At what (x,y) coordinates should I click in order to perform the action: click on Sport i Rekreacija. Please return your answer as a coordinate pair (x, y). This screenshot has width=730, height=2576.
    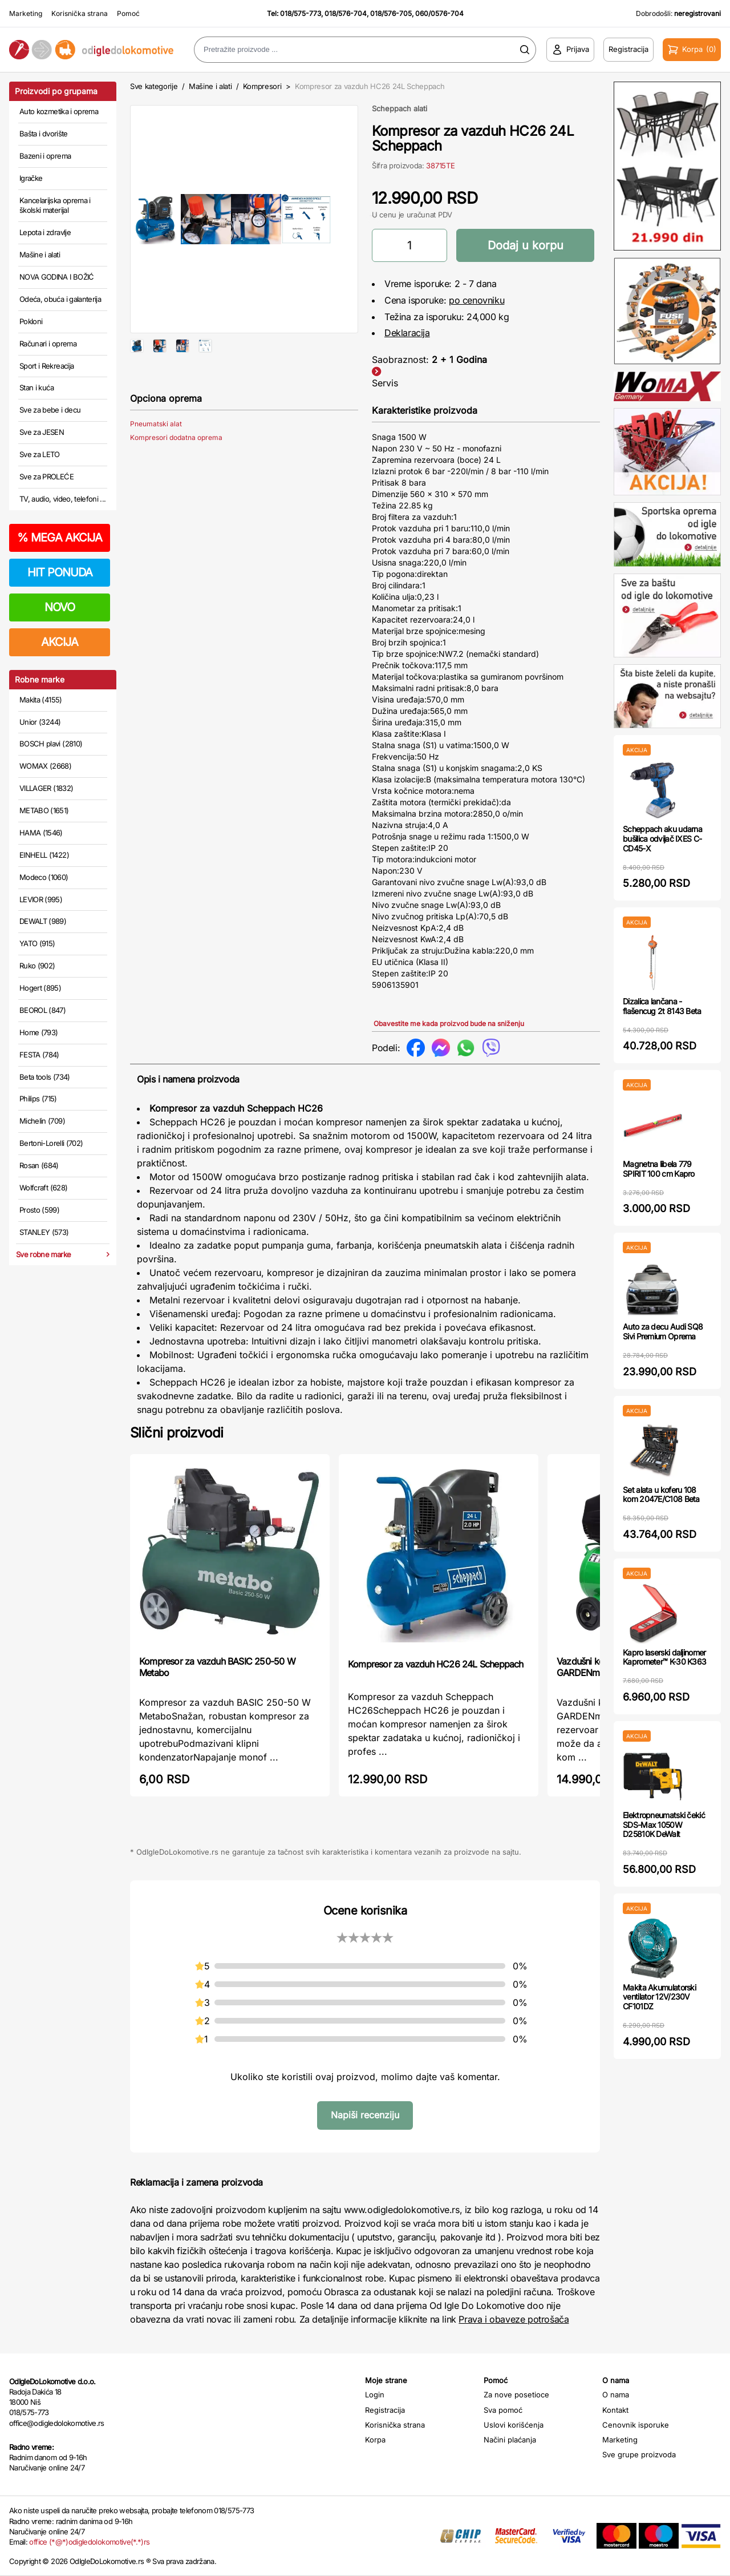
    Looking at the image, I should click on (46, 365).